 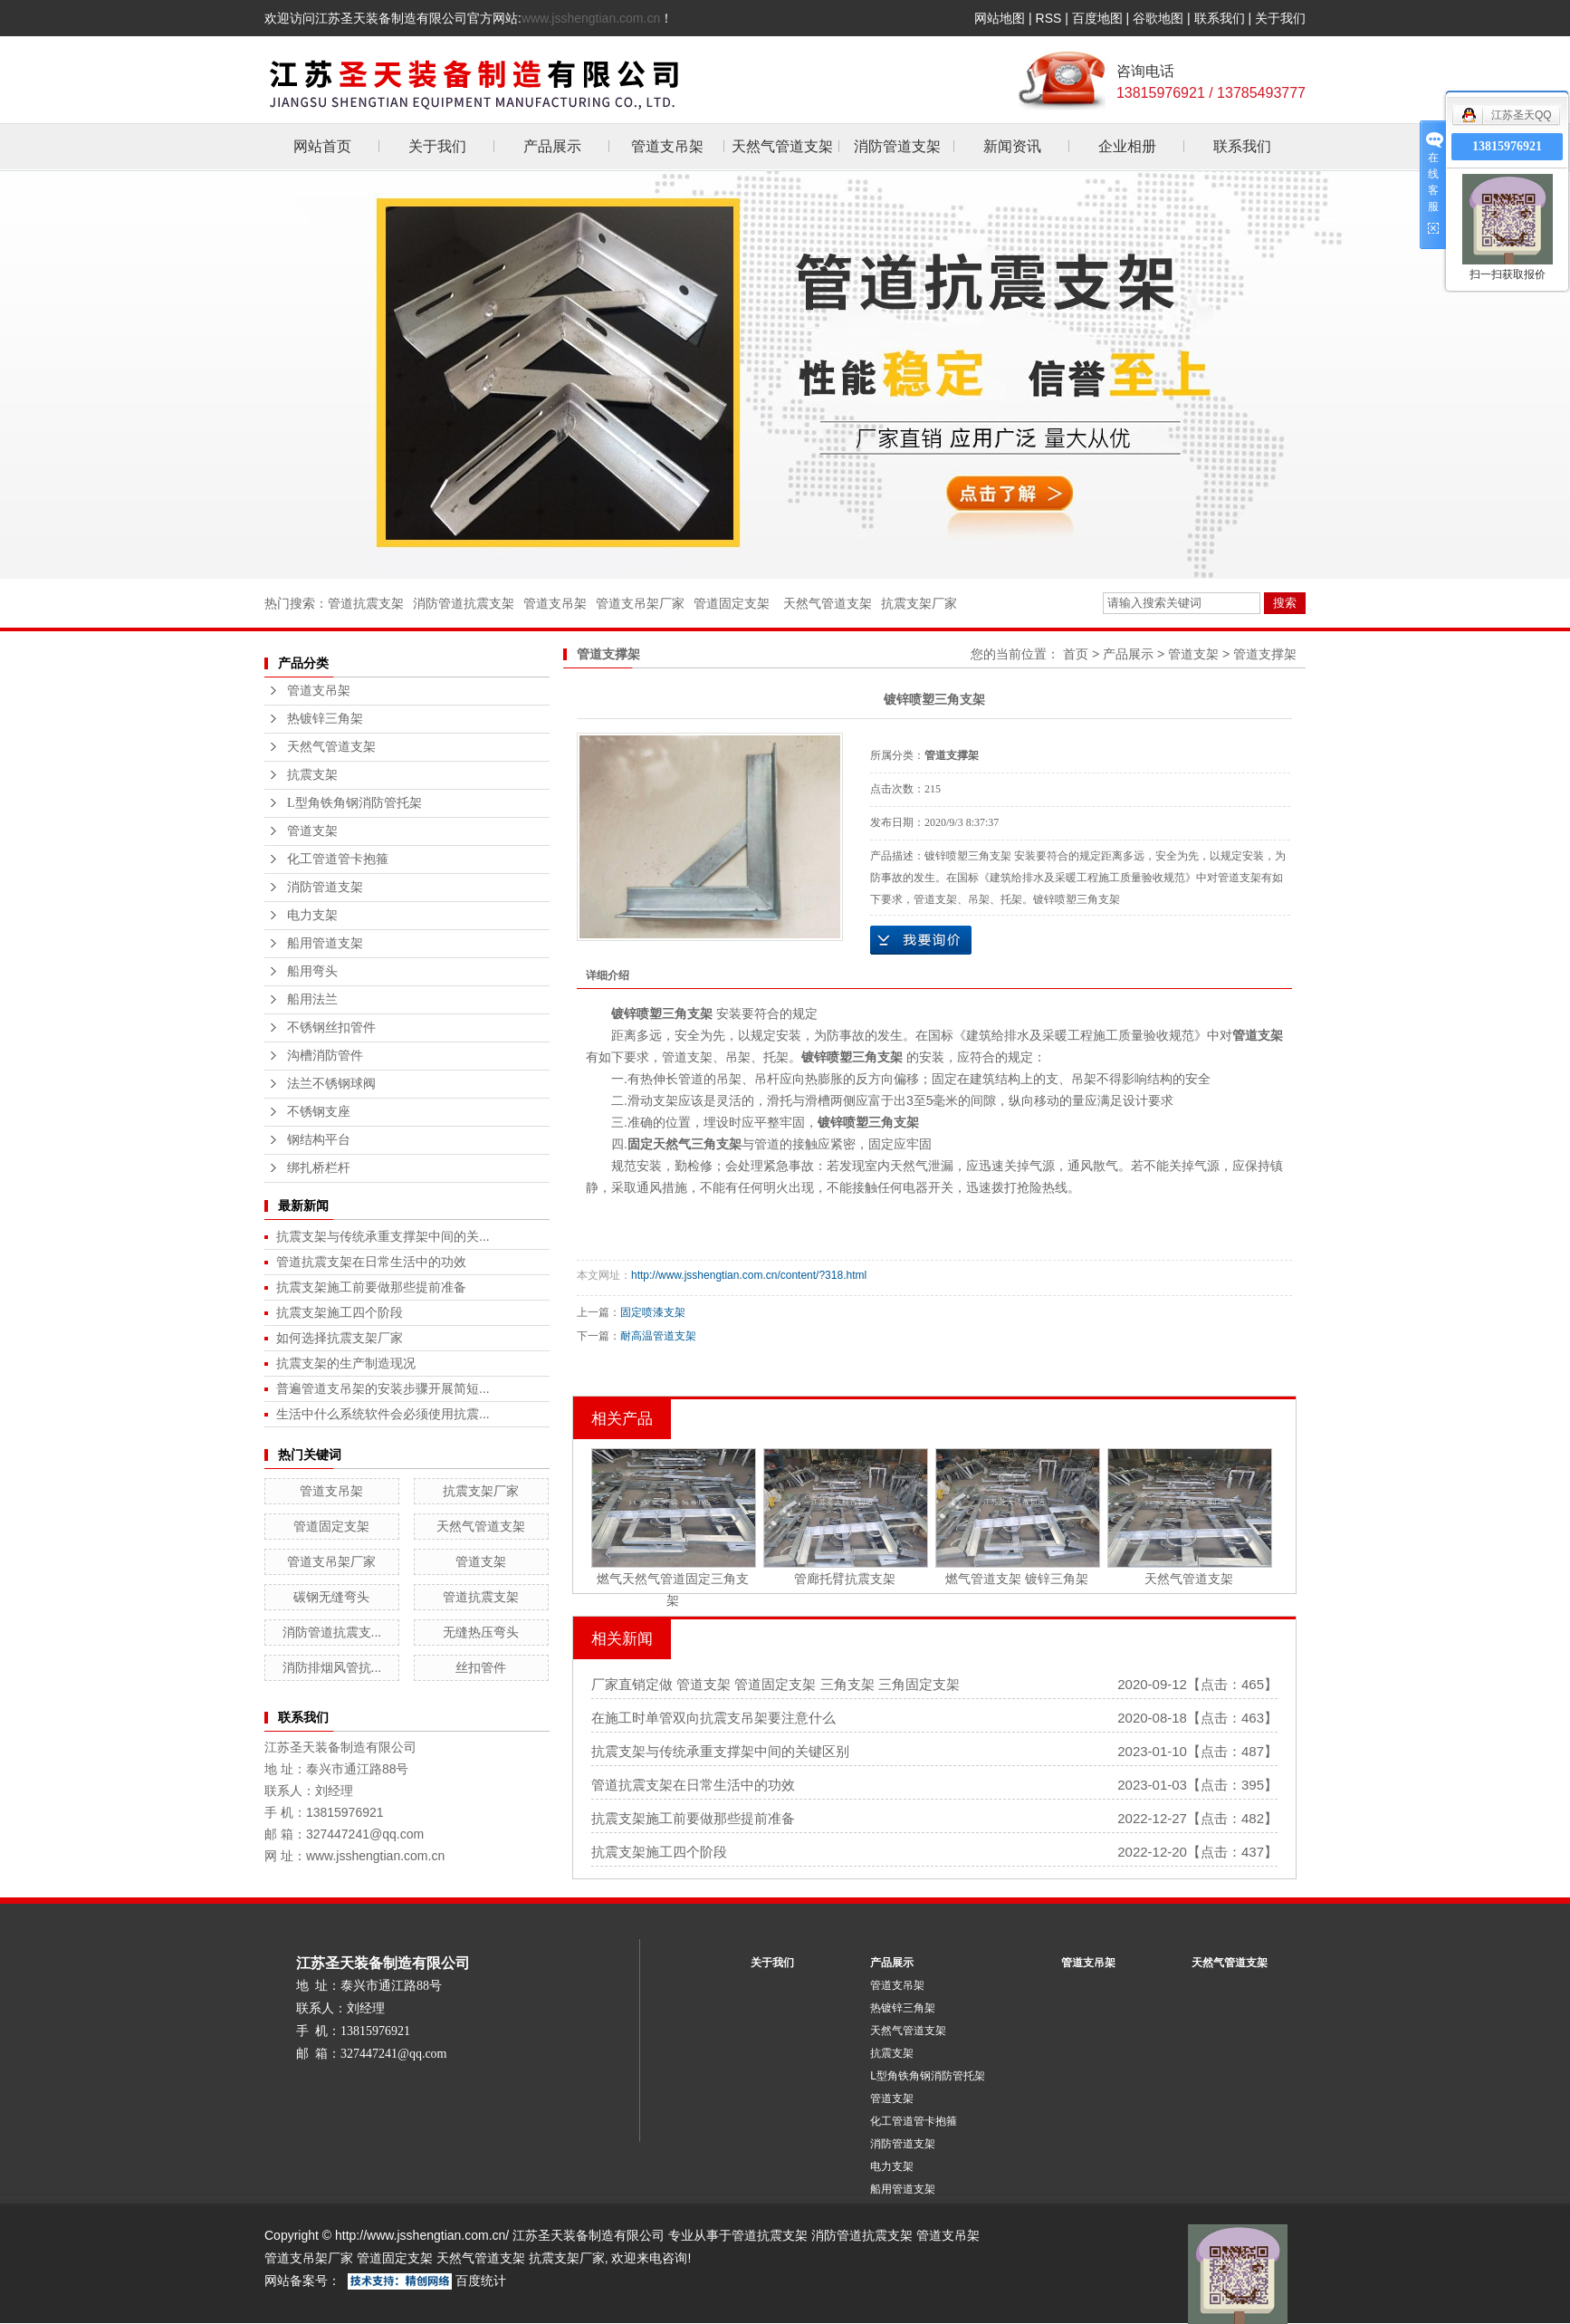 I want to click on 耐高温管道支架, so click(x=658, y=1336).